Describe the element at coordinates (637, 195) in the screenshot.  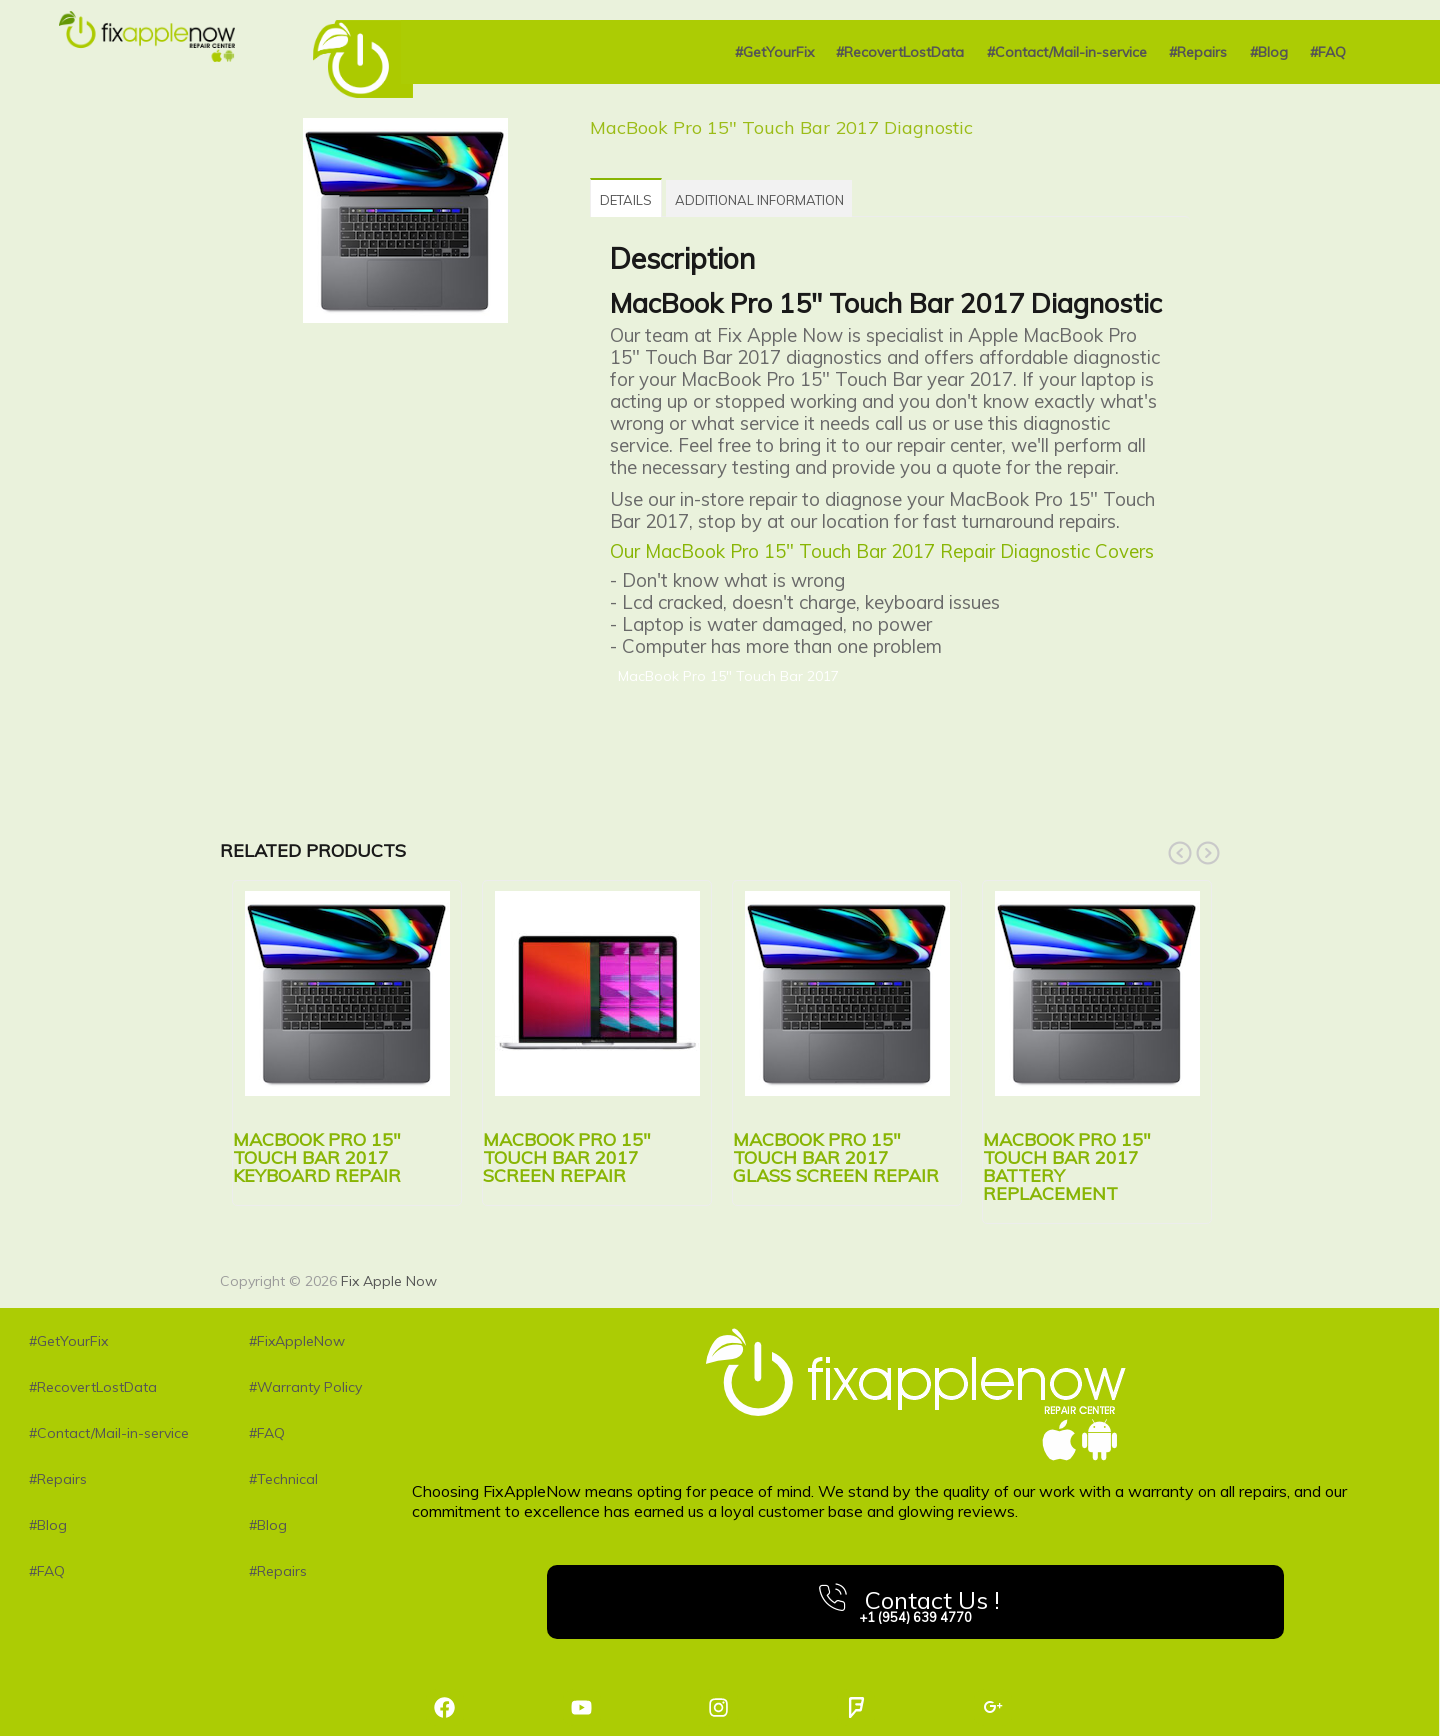
I see `[tab]` at that location.